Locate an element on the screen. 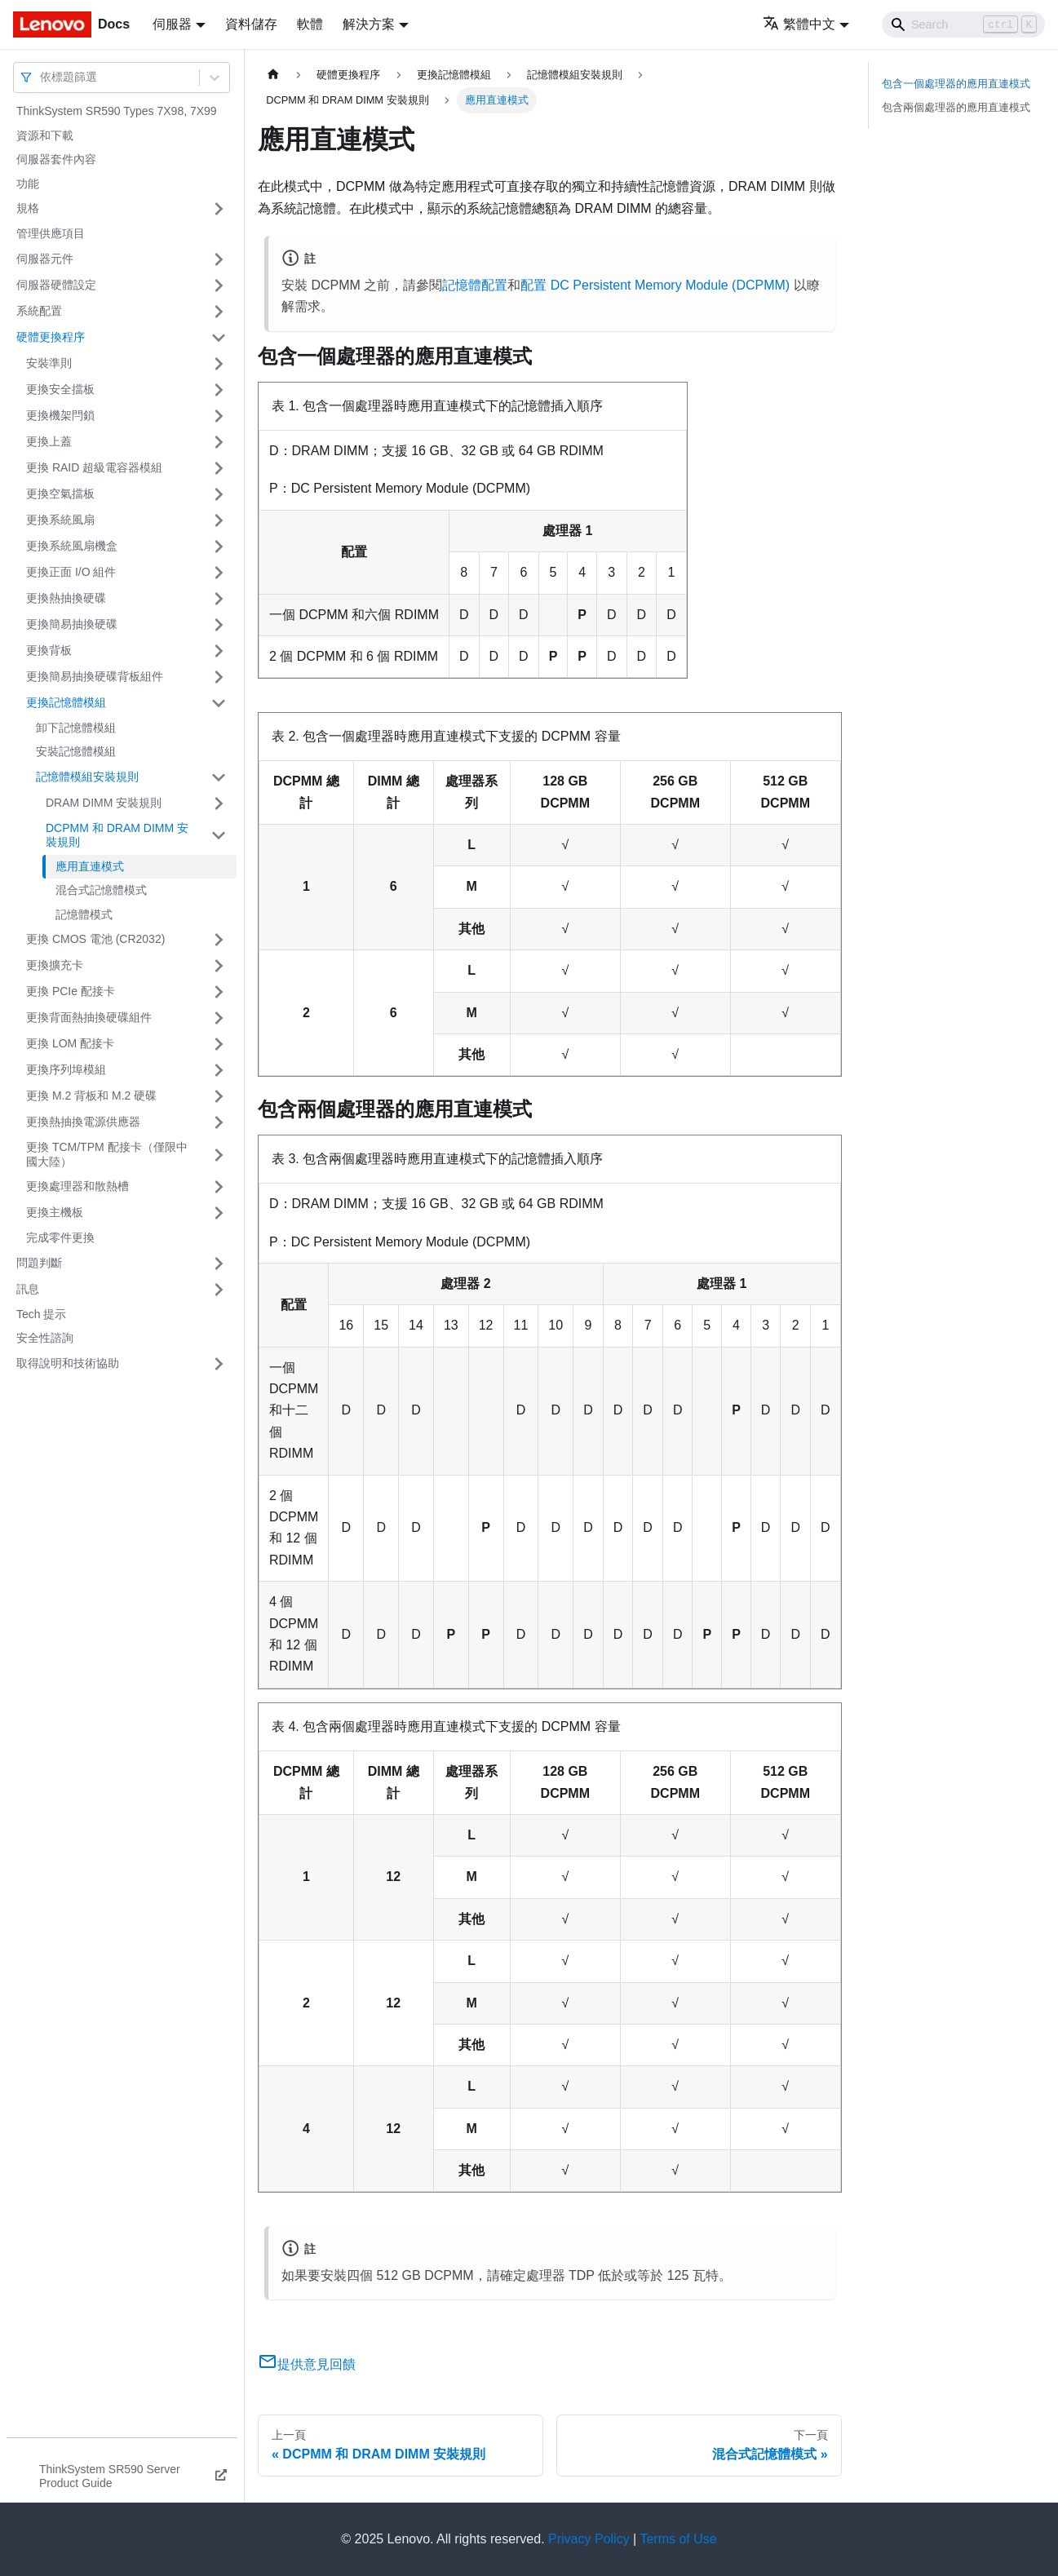  規格 is located at coordinates (27, 208).